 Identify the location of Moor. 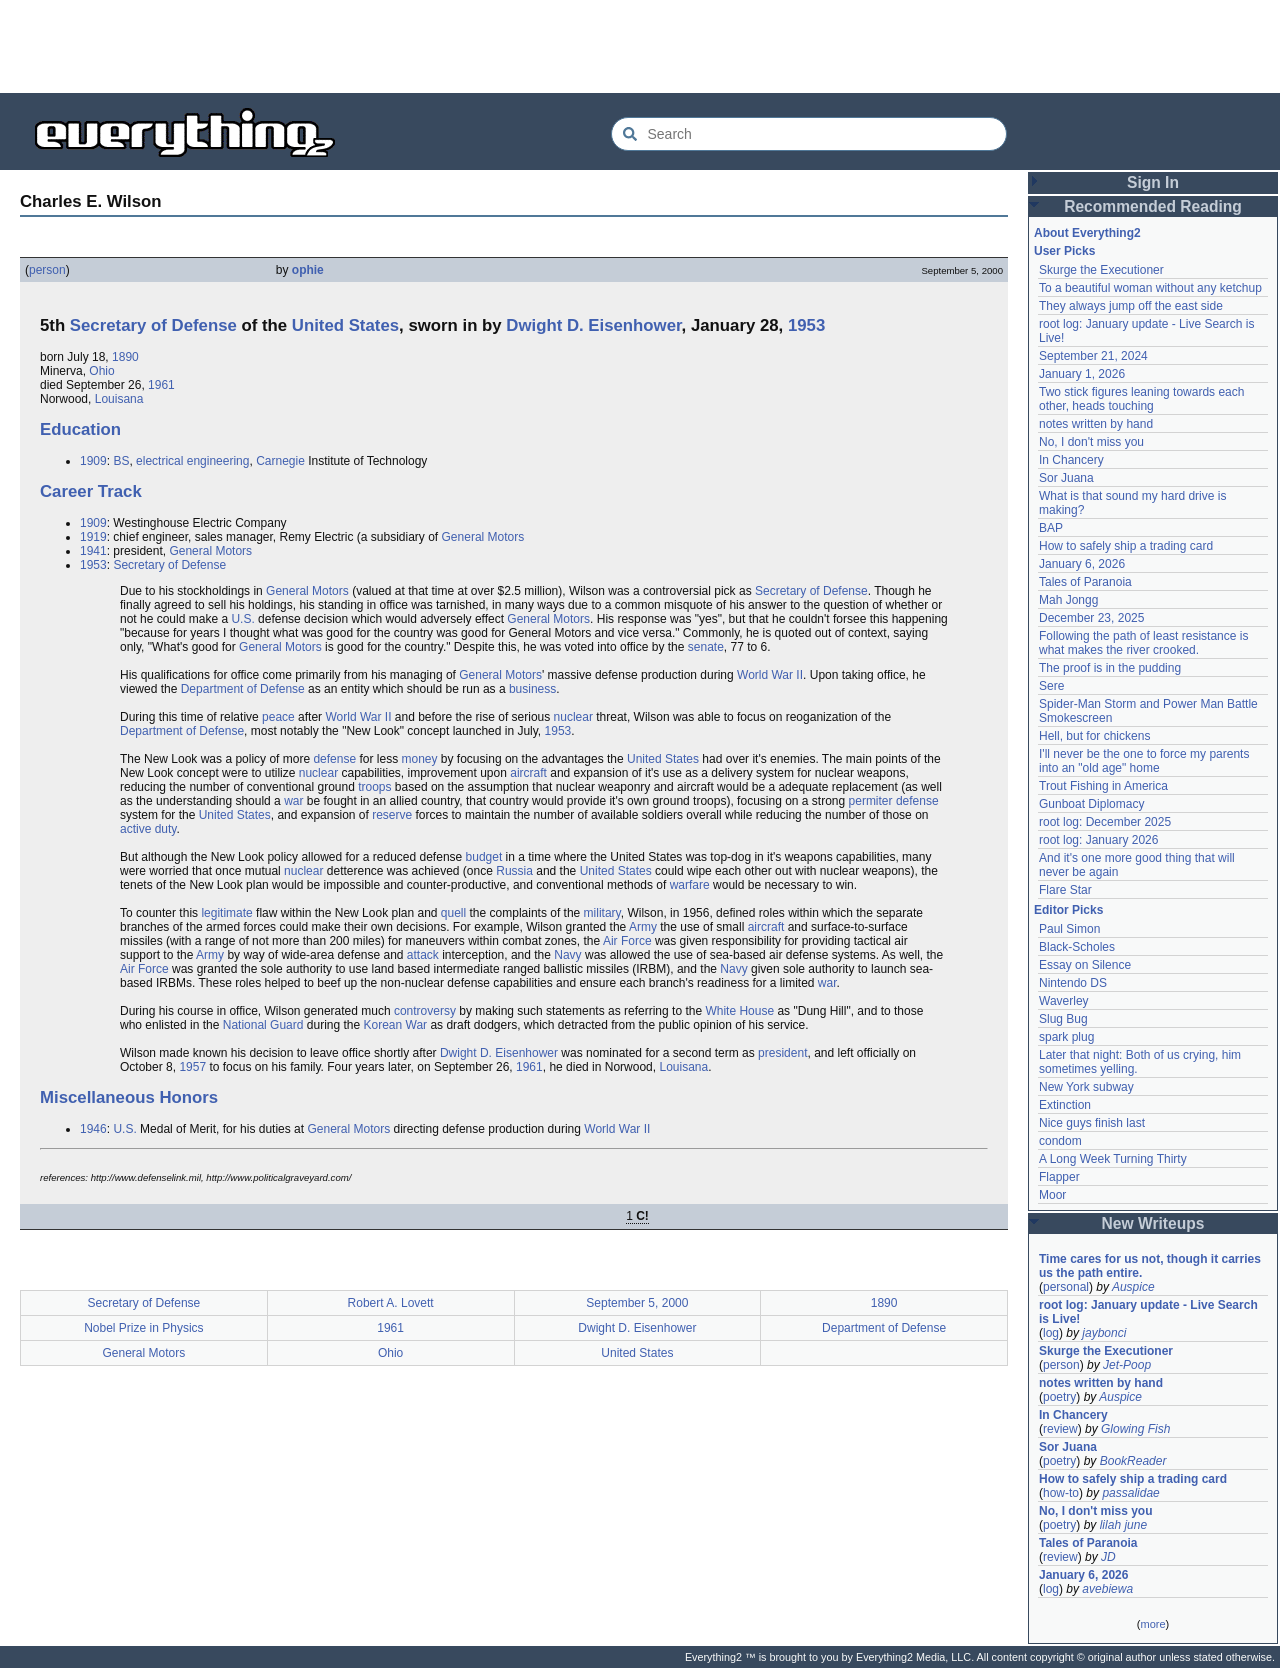
(1052, 1195).